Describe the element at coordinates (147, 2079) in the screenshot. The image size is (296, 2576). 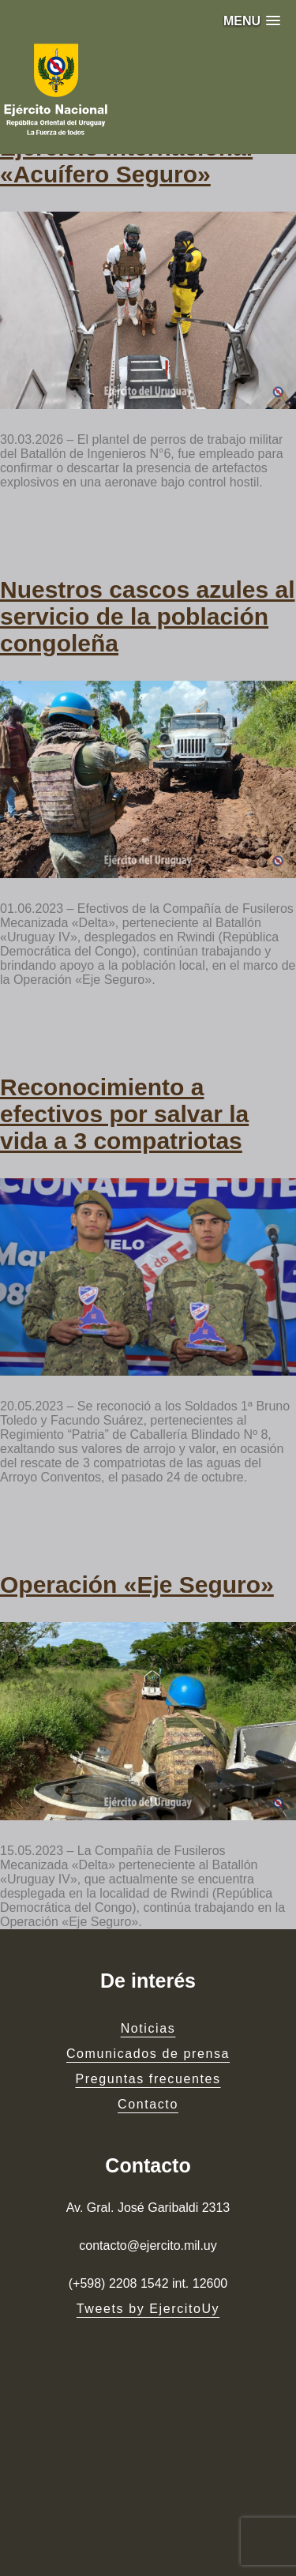
I see `Preguntas frecuentes` at that location.